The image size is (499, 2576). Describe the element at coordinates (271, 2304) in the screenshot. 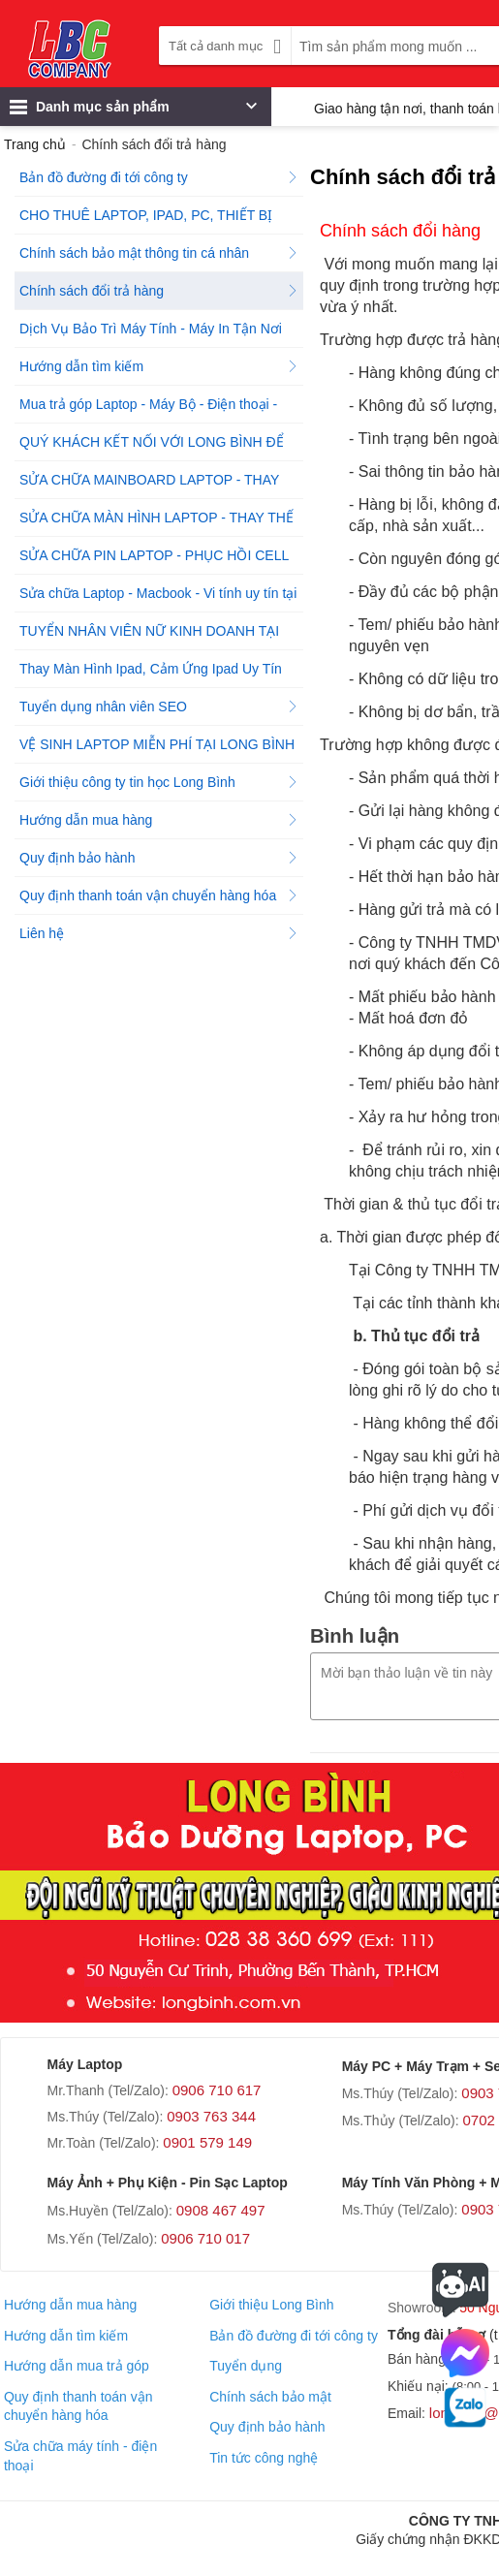

I see `Giới thiệu Long Bình` at that location.